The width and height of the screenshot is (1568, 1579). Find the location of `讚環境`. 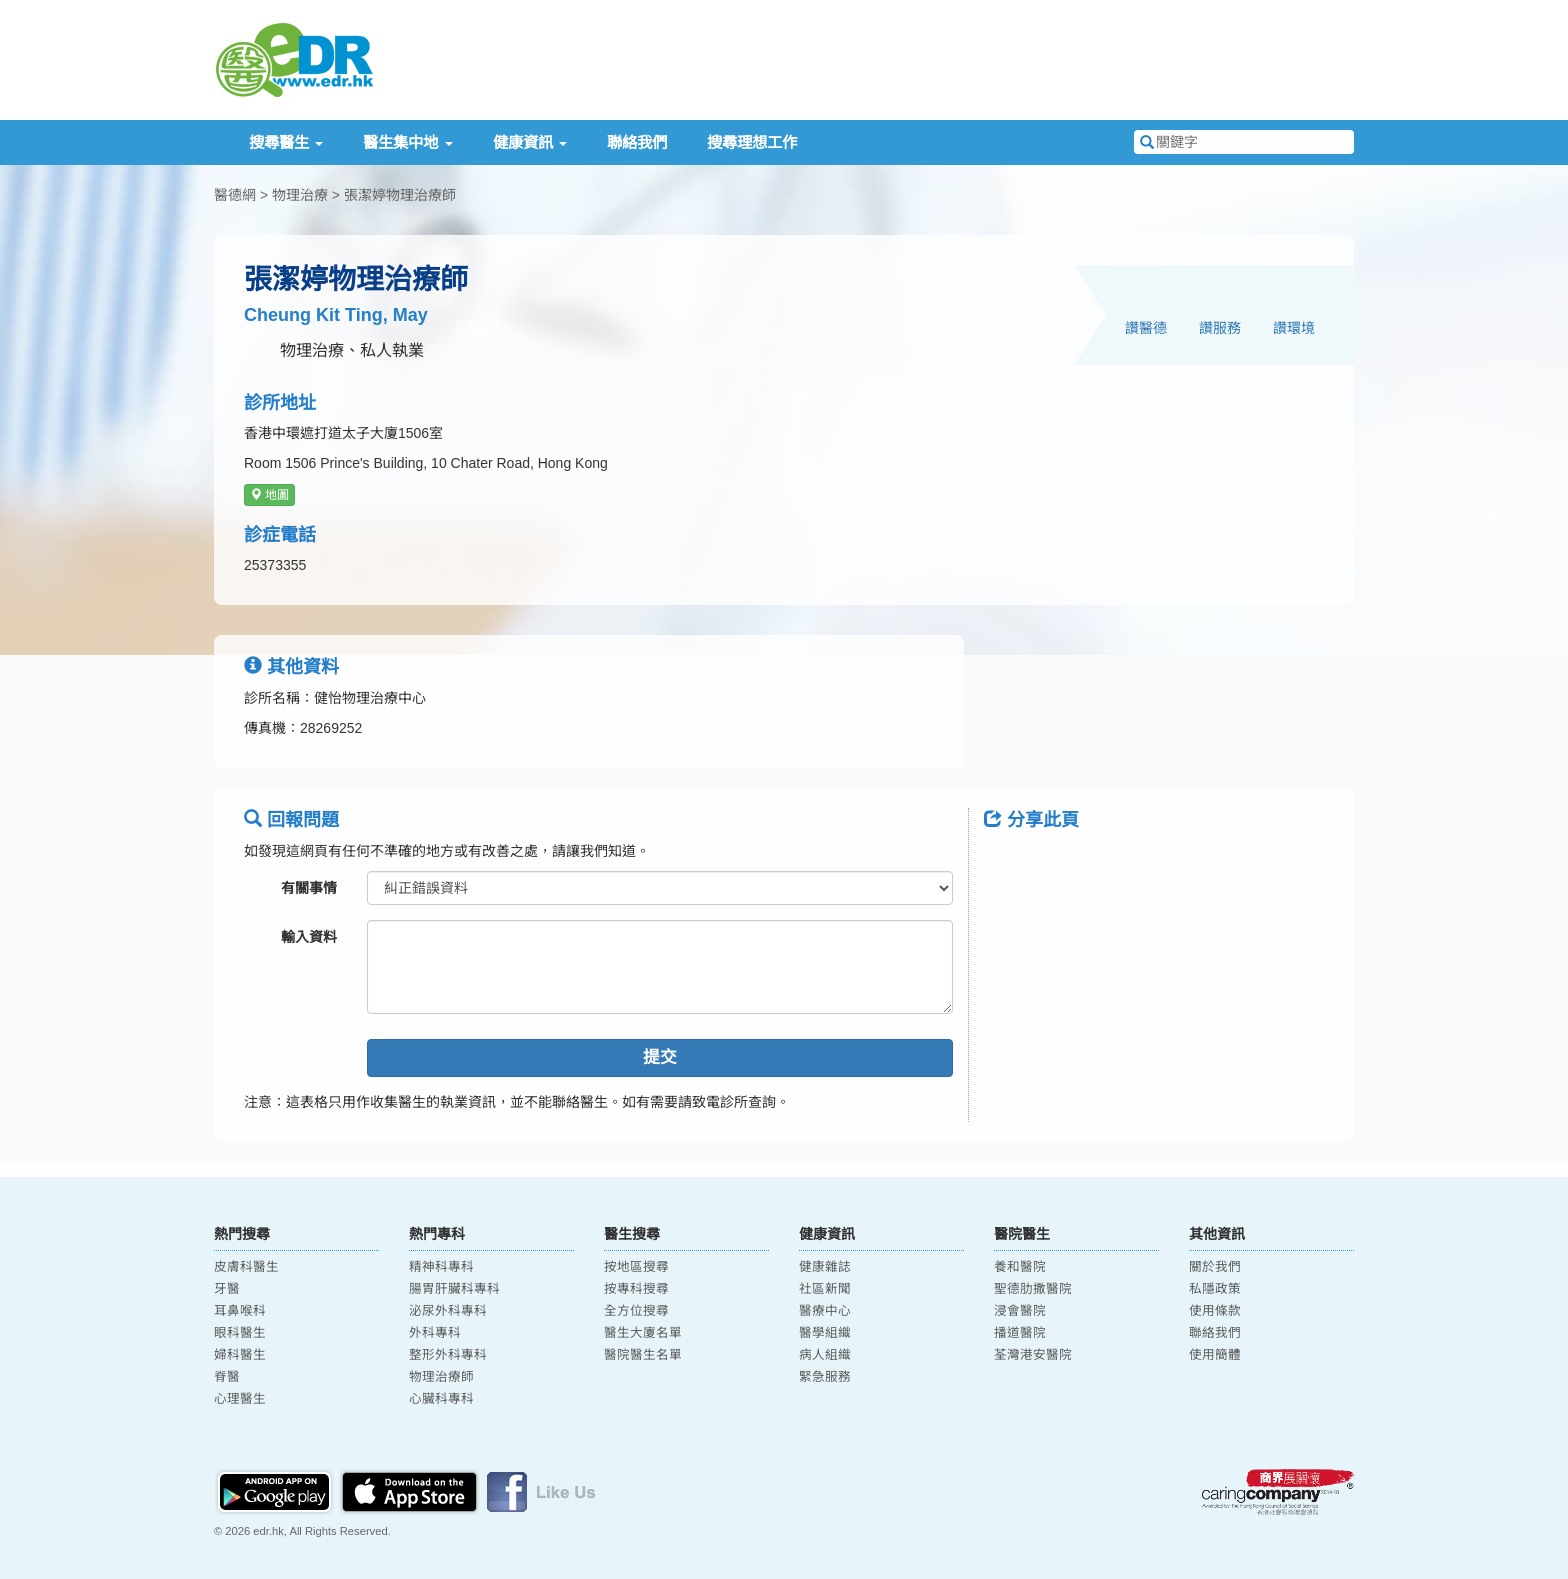

讚環境 is located at coordinates (1294, 328).